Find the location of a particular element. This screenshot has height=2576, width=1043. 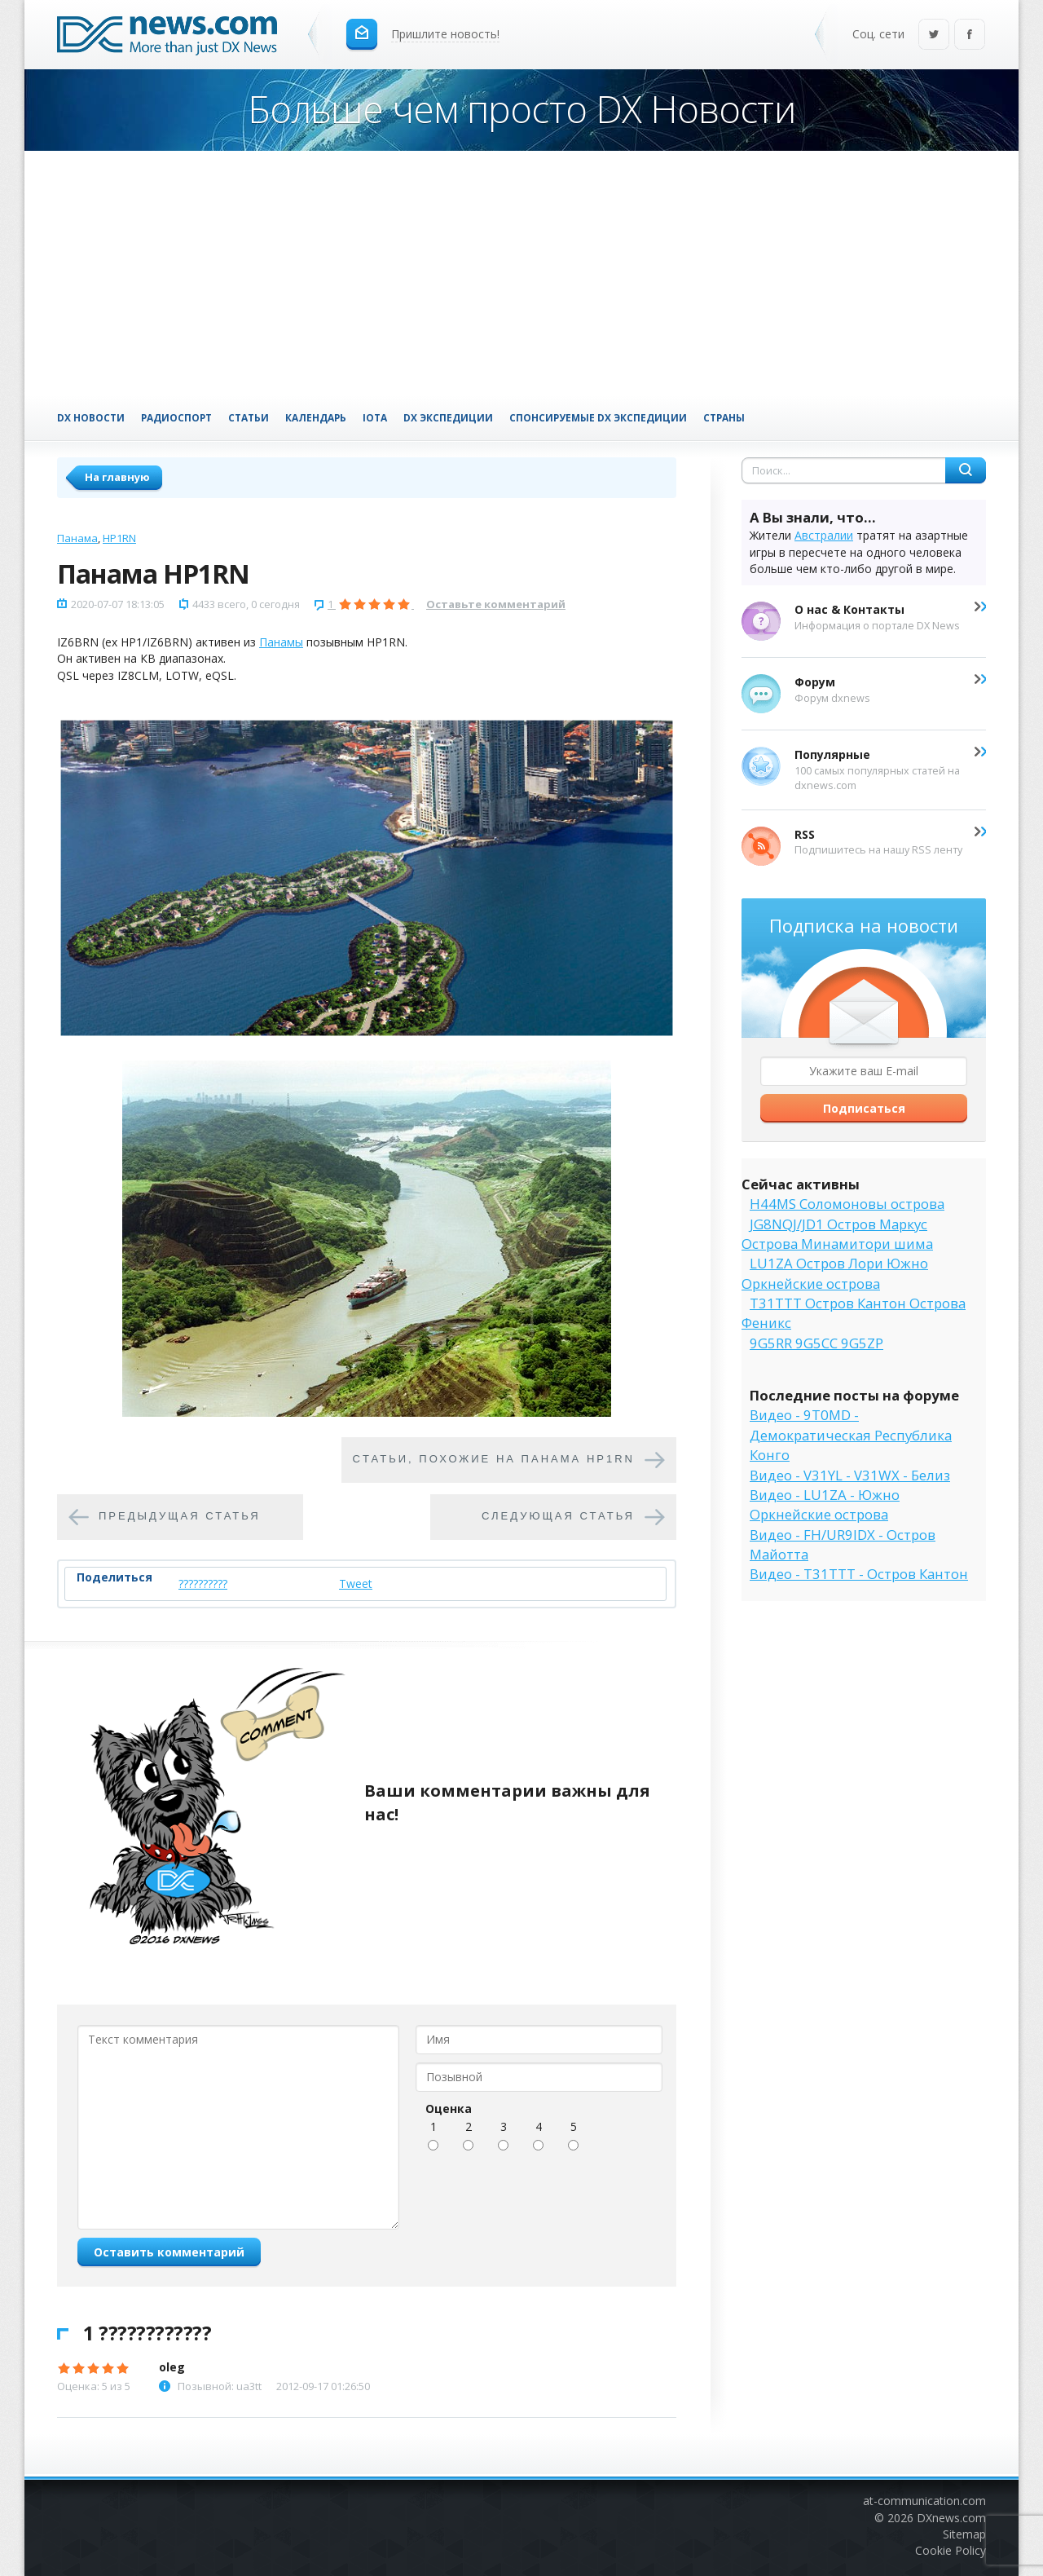

Страны is located at coordinates (724, 417).